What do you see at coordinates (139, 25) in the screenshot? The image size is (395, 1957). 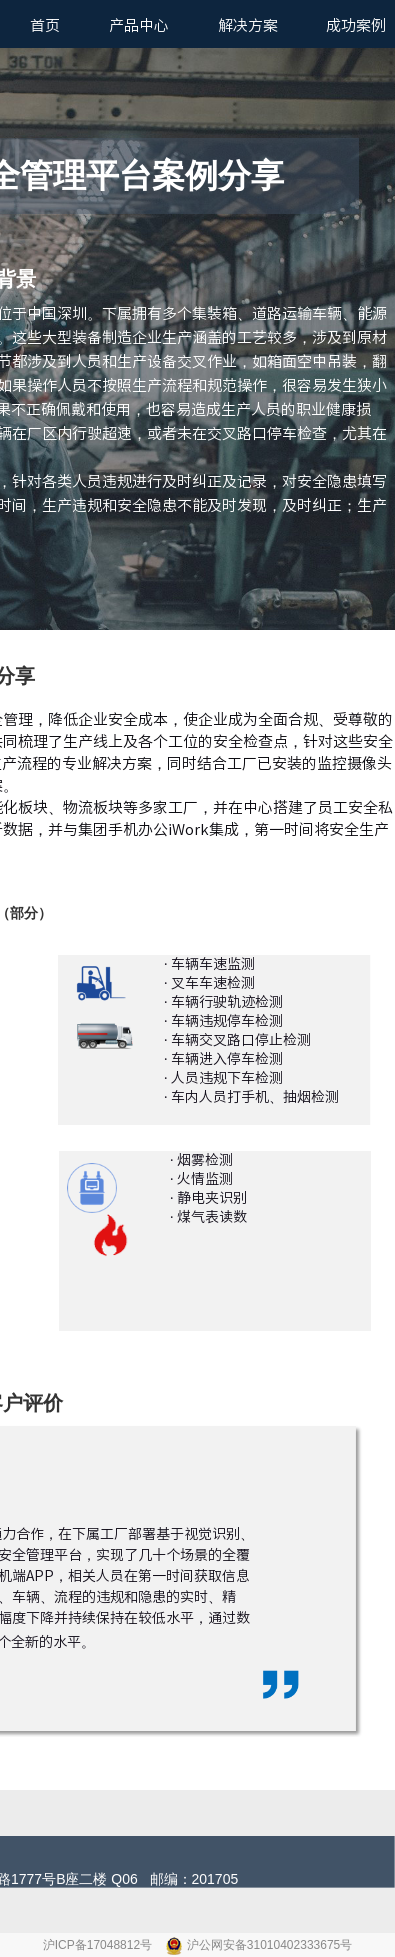 I see `产品中心` at bounding box center [139, 25].